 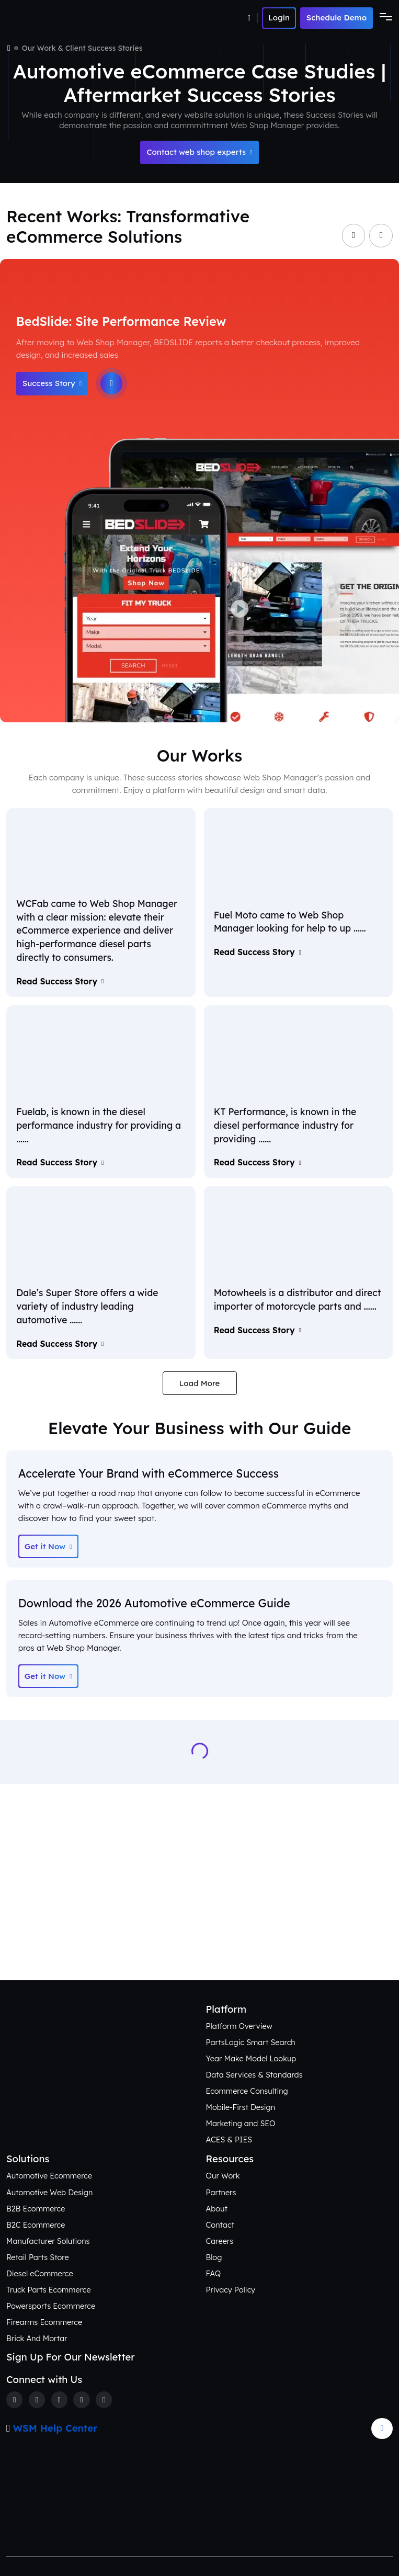 I want to click on Manufacturer Solutions, so click(x=48, y=2241).